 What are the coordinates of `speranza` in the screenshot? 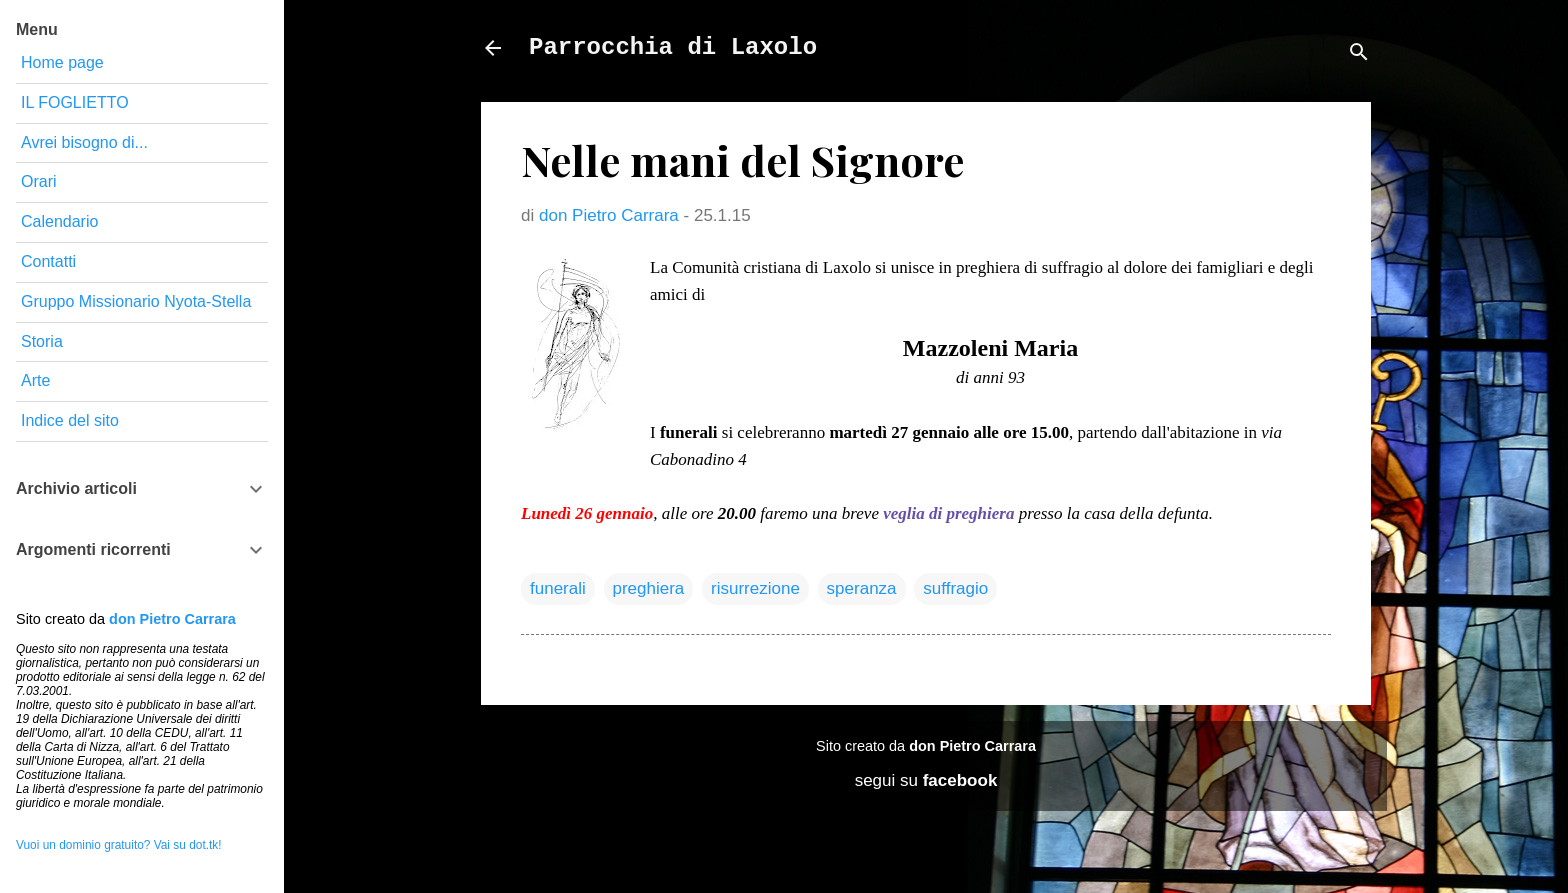 It's located at (862, 588).